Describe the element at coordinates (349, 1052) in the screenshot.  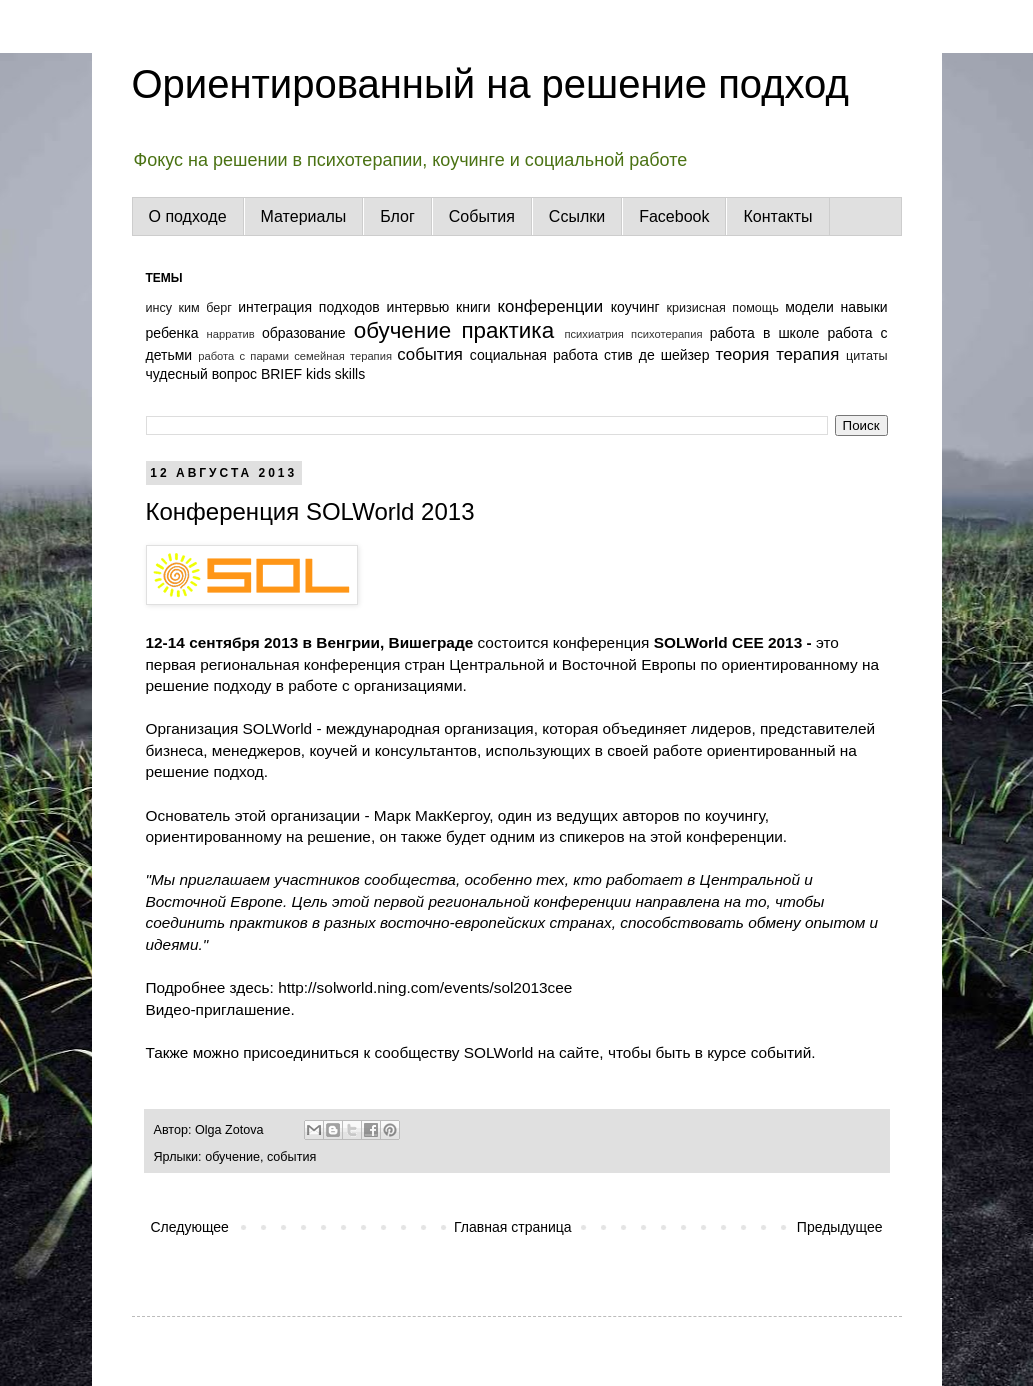
I see `присоединиться к сообществу` at that location.